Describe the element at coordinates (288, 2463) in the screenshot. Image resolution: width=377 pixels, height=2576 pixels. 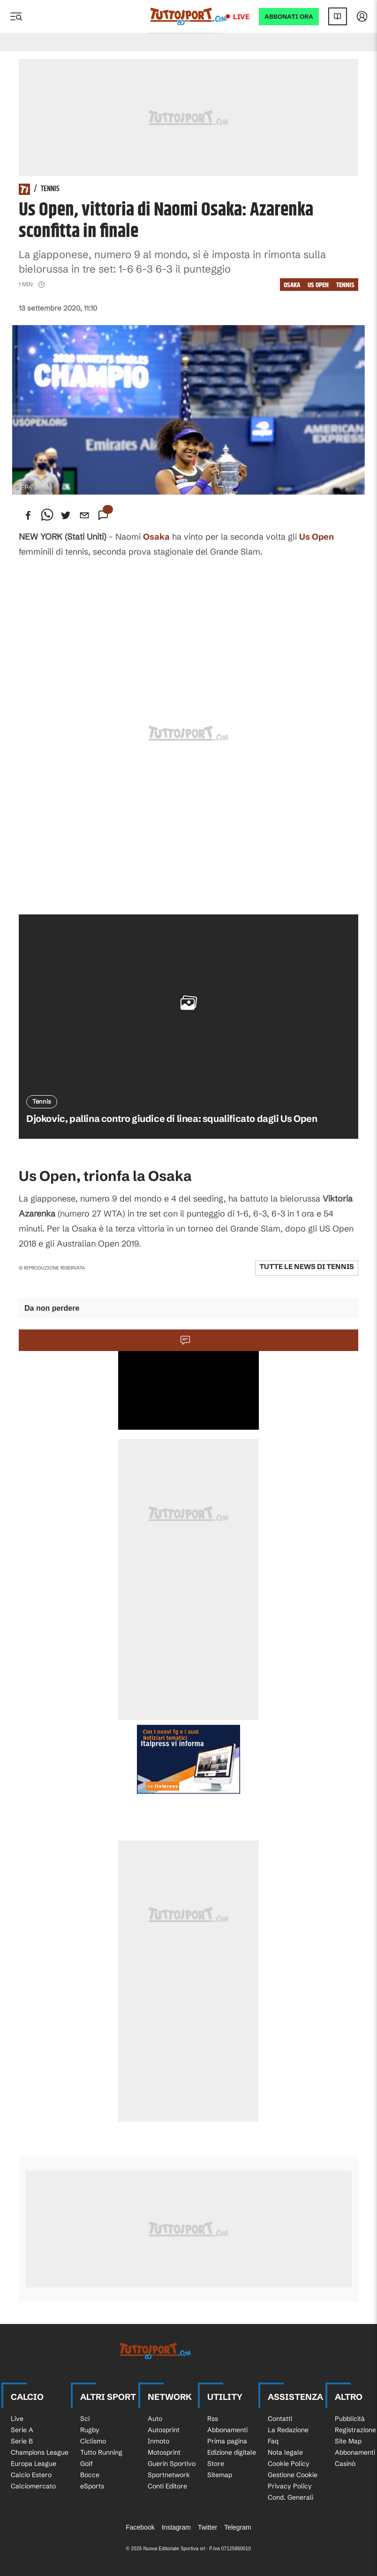
I see `Cookie Policy` at that location.